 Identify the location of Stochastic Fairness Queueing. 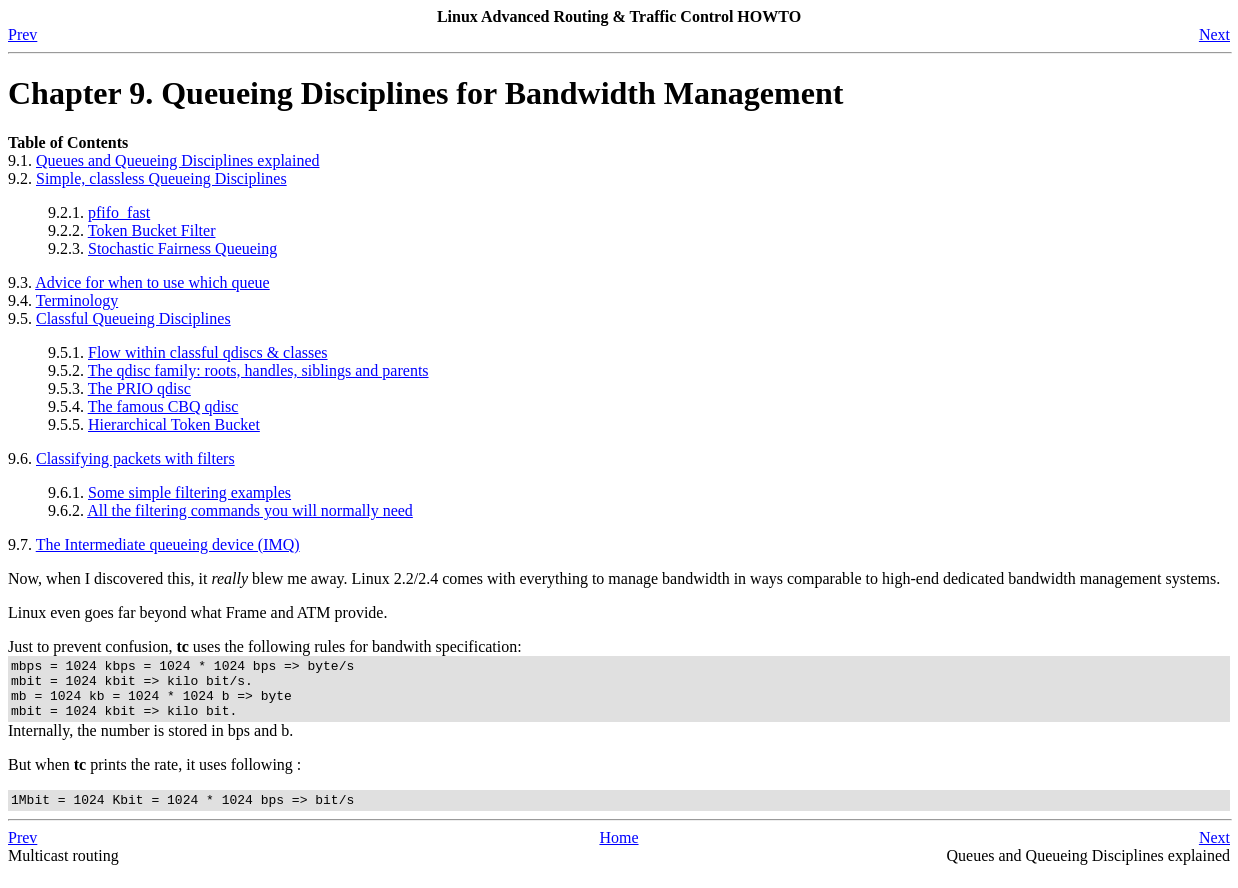
(182, 248).